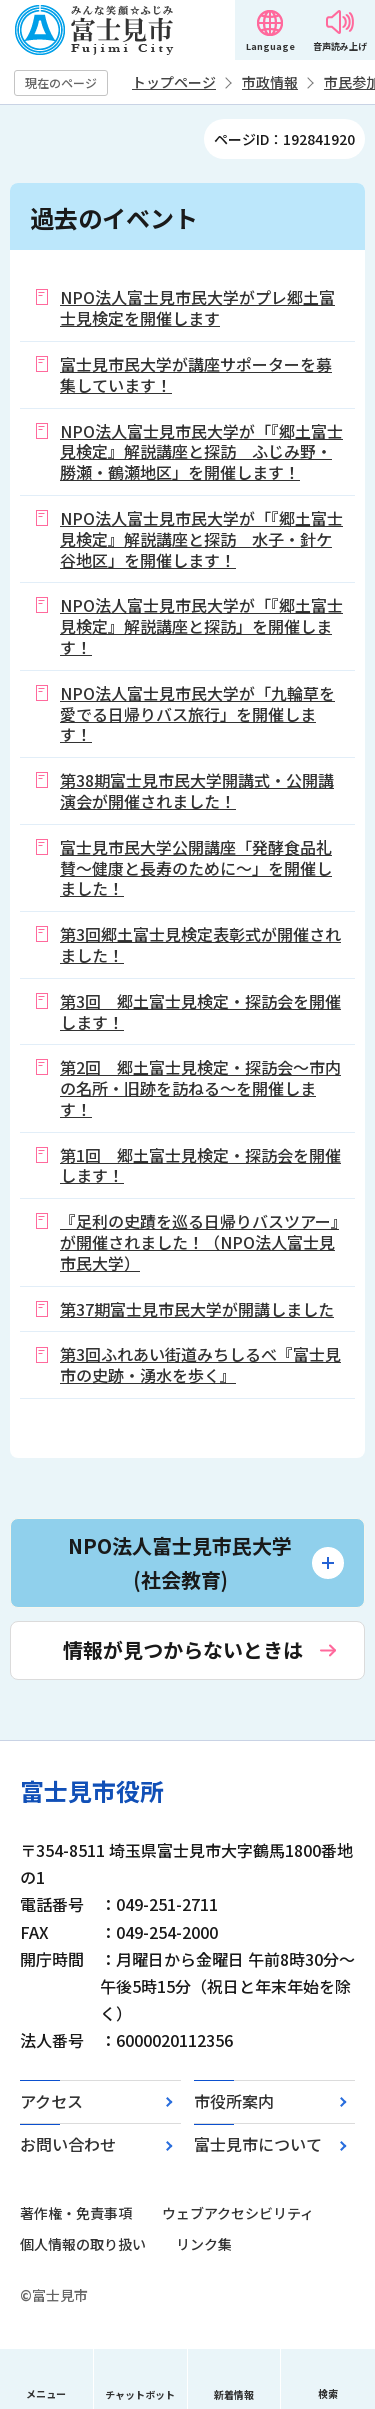  Describe the element at coordinates (234, 2394) in the screenshot. I see `新着情報` at that location.